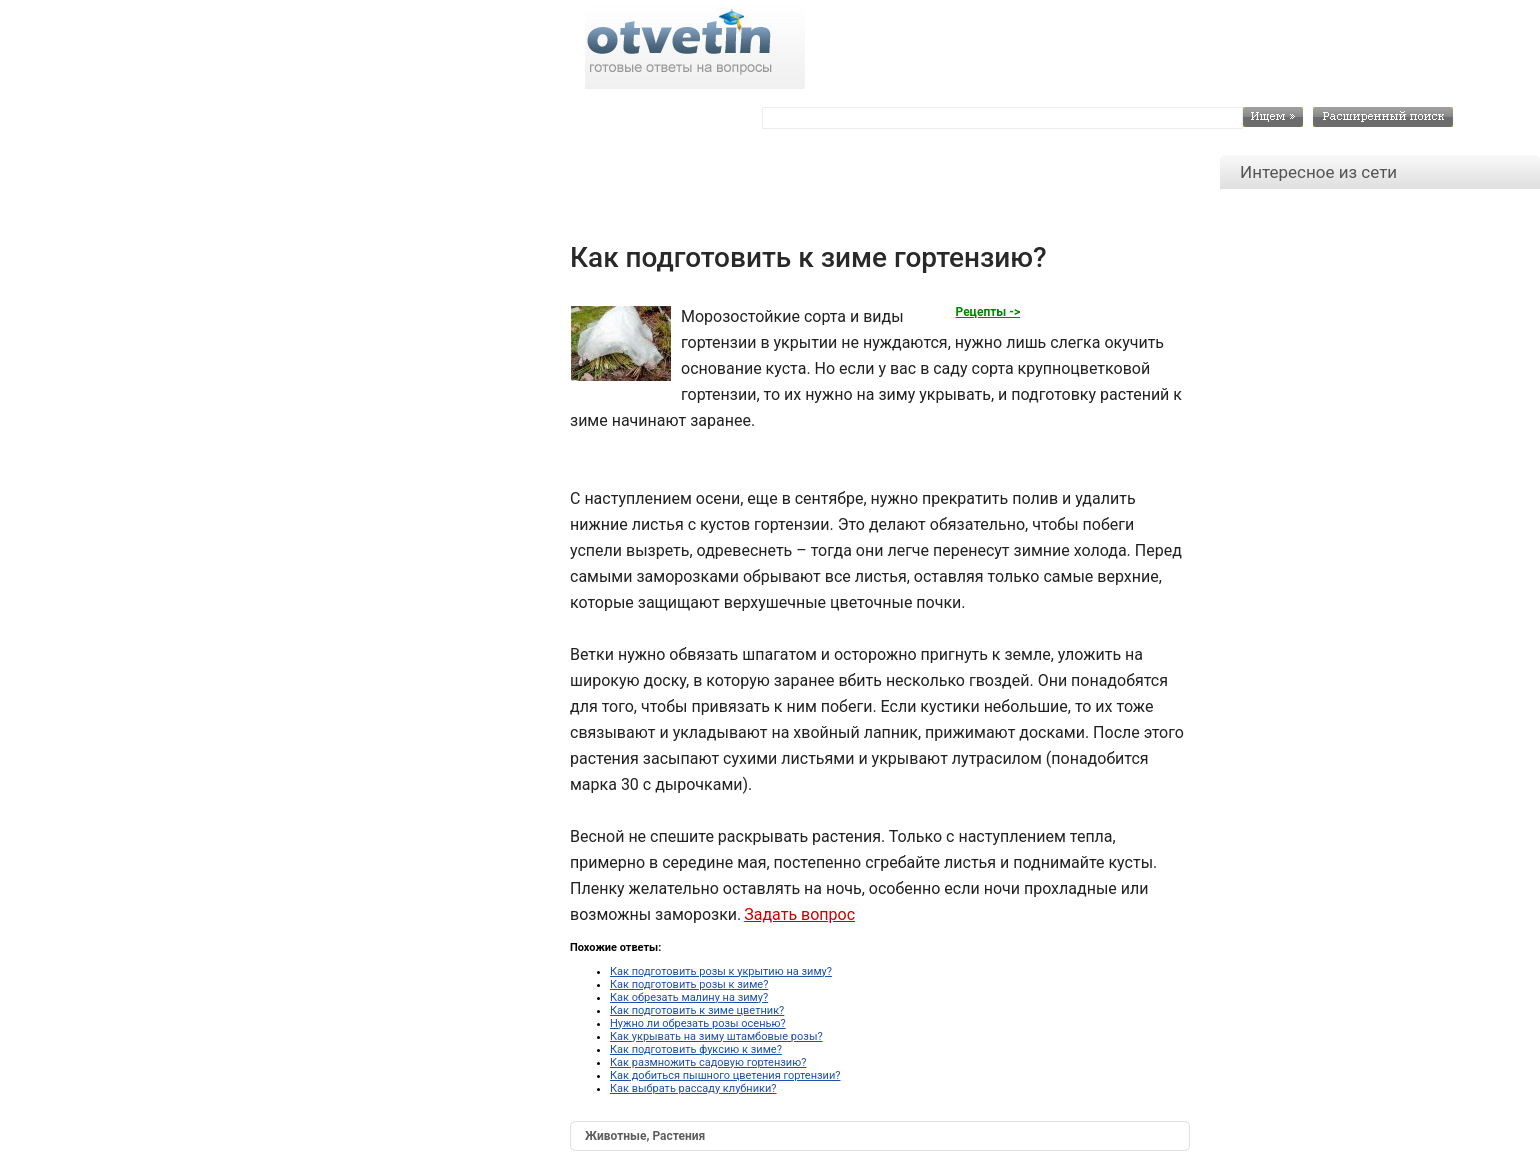 Image resolution: width=1540 pixels, height=1165 pixels. What do you see at coordinates (689, 997) in the screenshot?
I see `Как обрезать малину на зиму?` at bounding box center [689, 997].